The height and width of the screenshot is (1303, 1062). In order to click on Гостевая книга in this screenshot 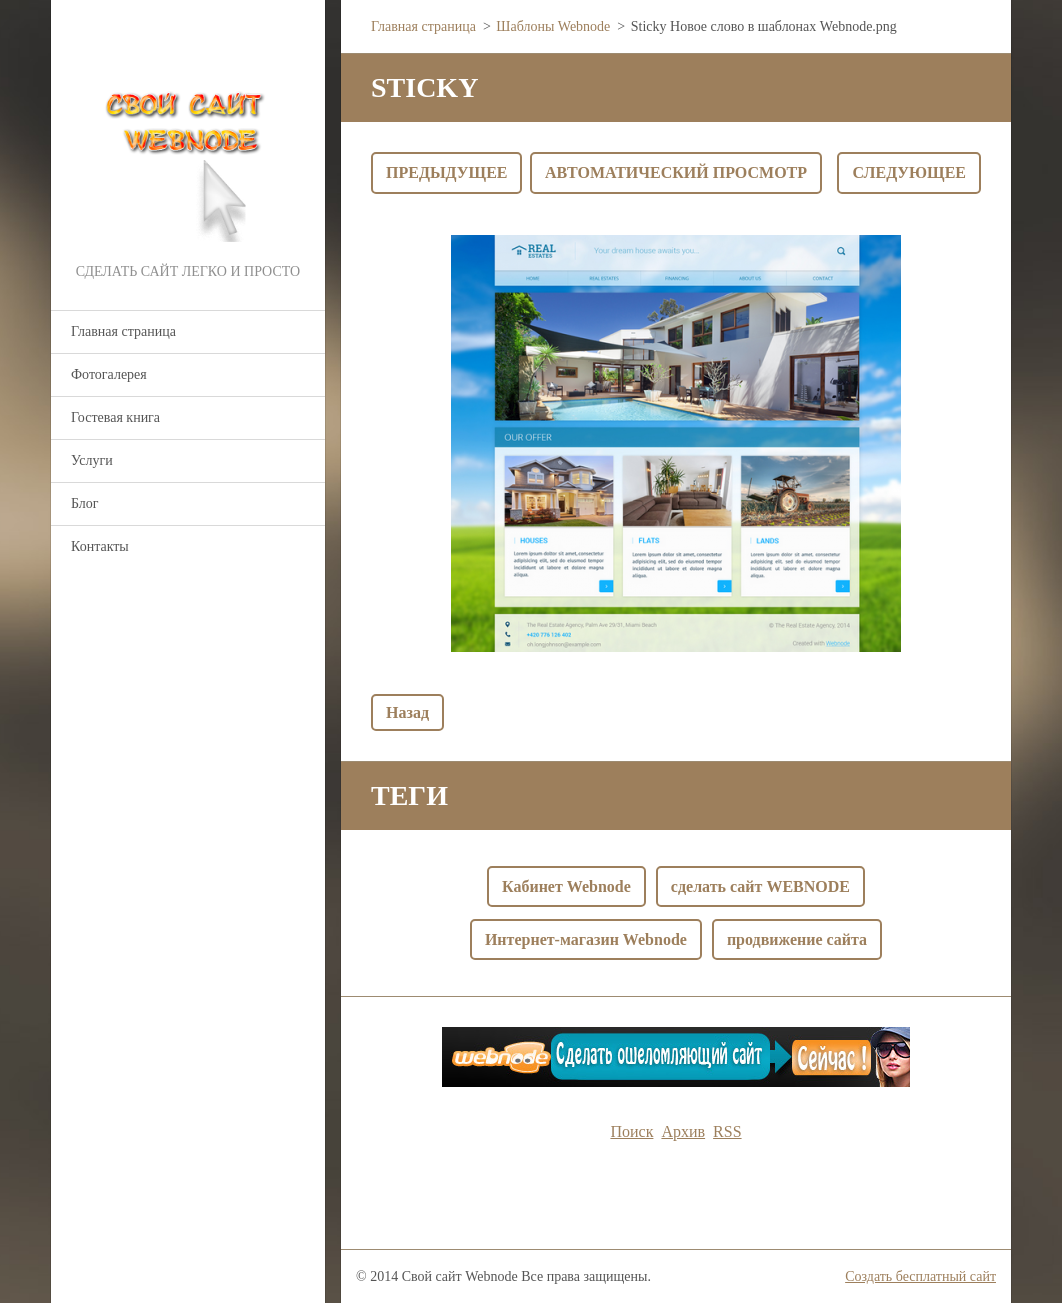, I will do `click(115, 417)`.